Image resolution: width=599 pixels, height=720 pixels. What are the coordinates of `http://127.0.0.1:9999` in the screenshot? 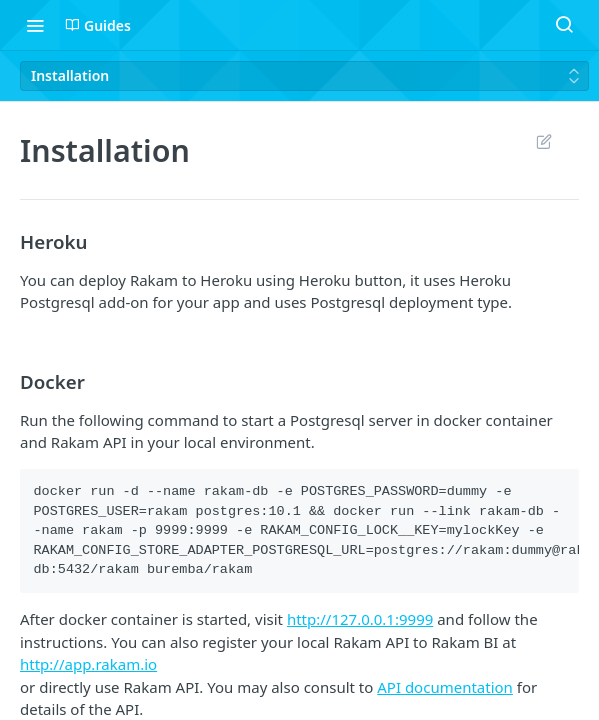 It's located at (360, 619).